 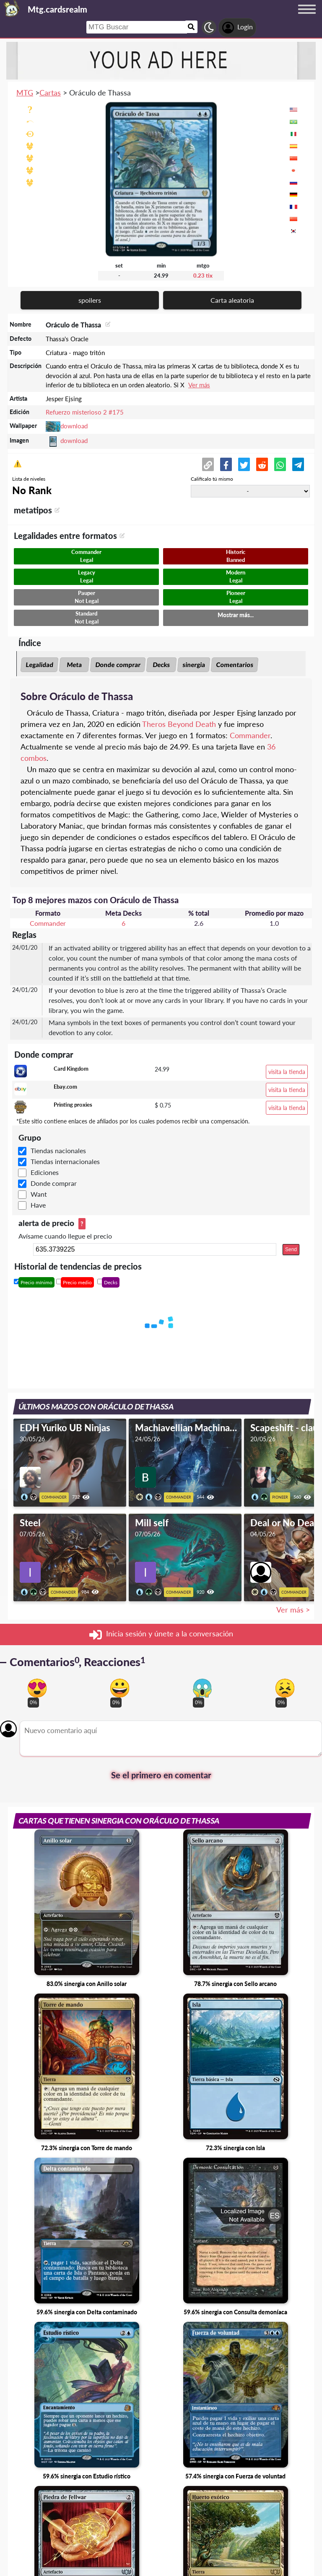 I want to click on Carta aleatoria, so click(x=232, y=300).